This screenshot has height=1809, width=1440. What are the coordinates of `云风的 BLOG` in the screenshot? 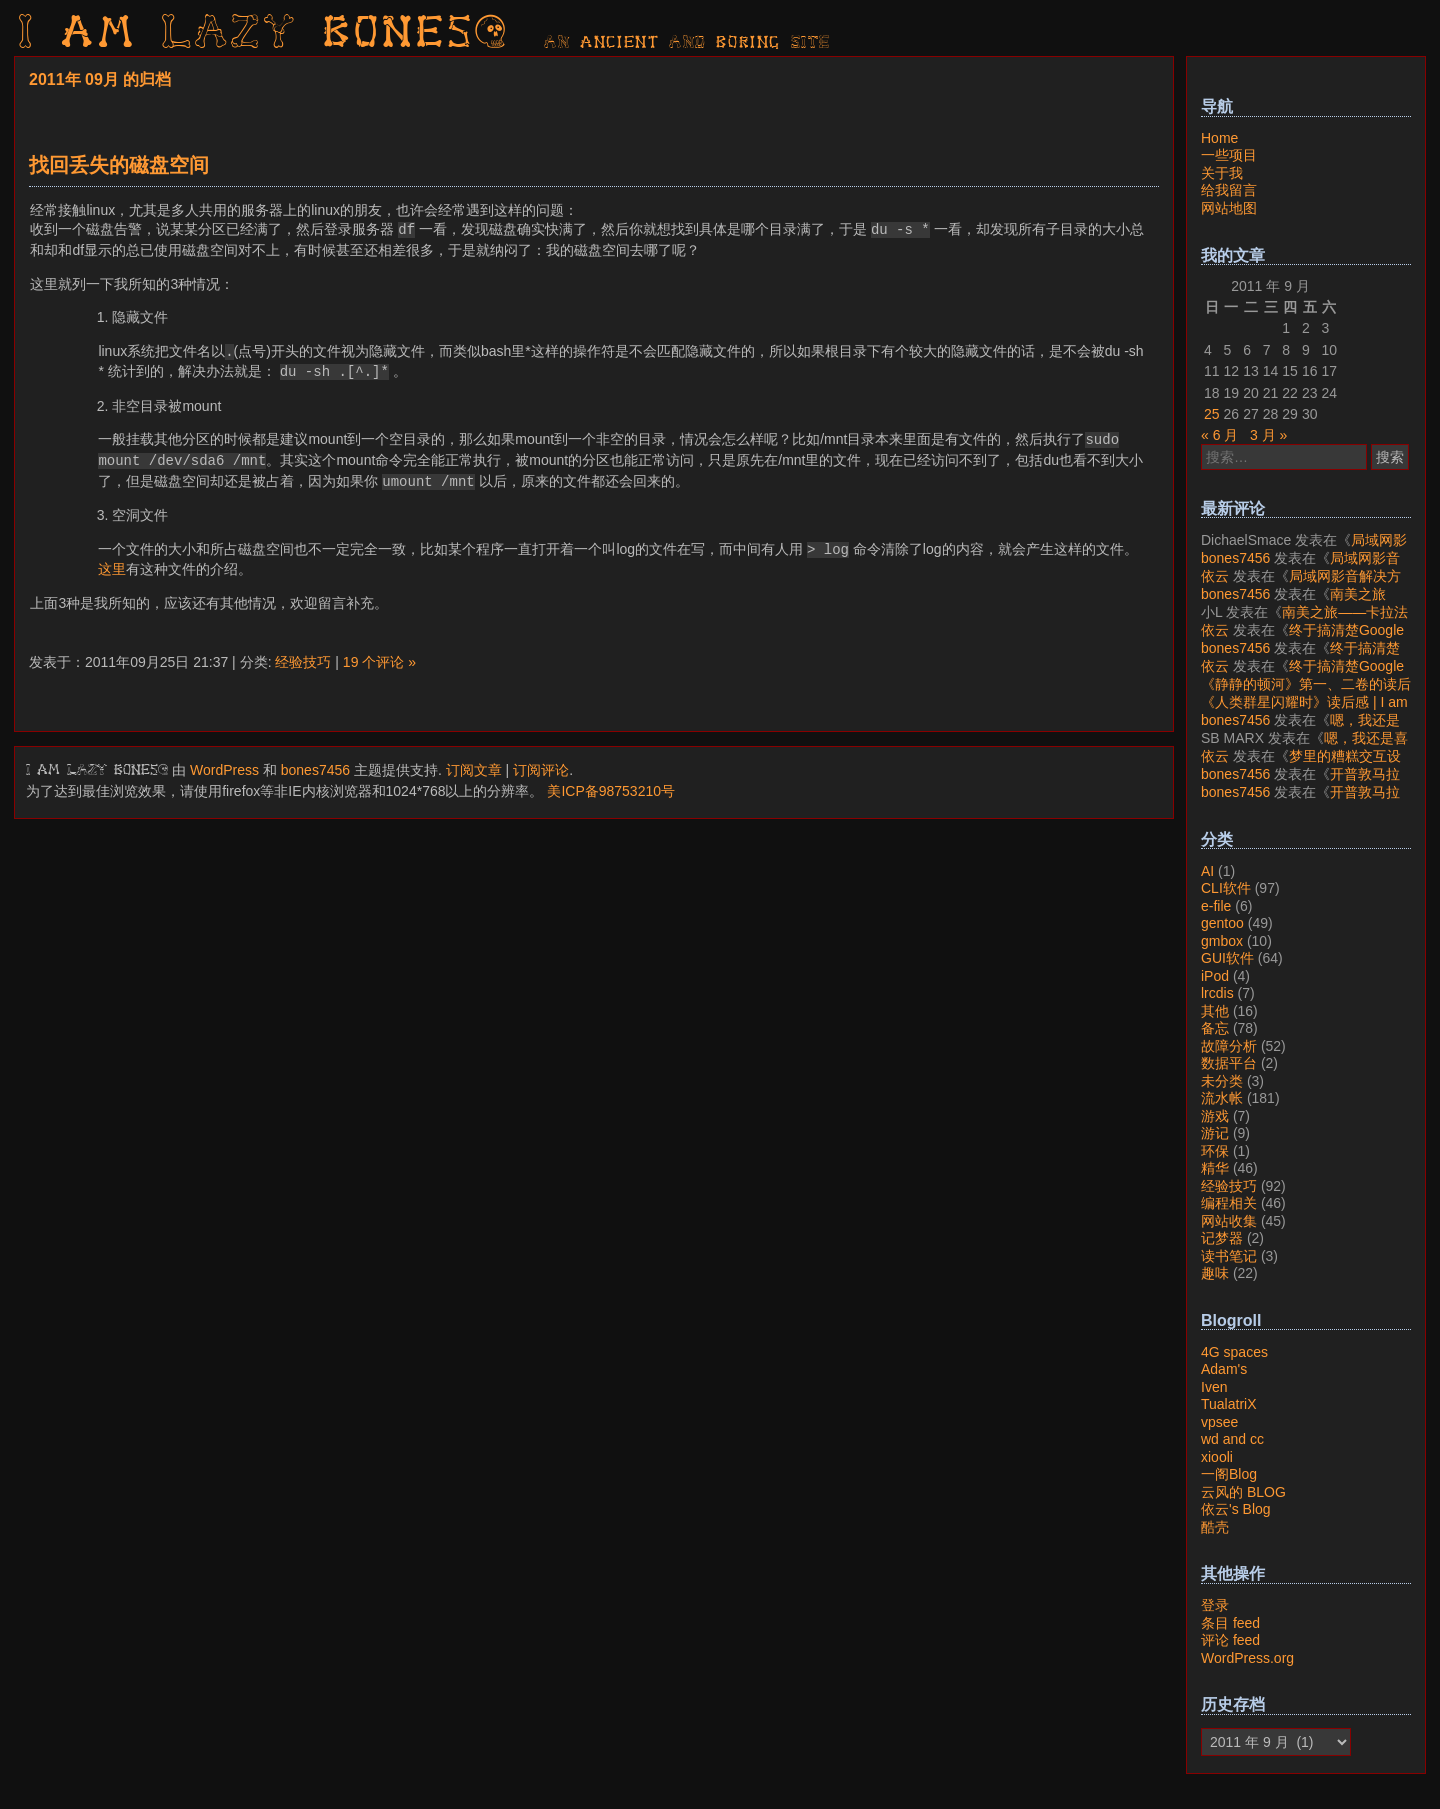 It's located at (1243, 1492).